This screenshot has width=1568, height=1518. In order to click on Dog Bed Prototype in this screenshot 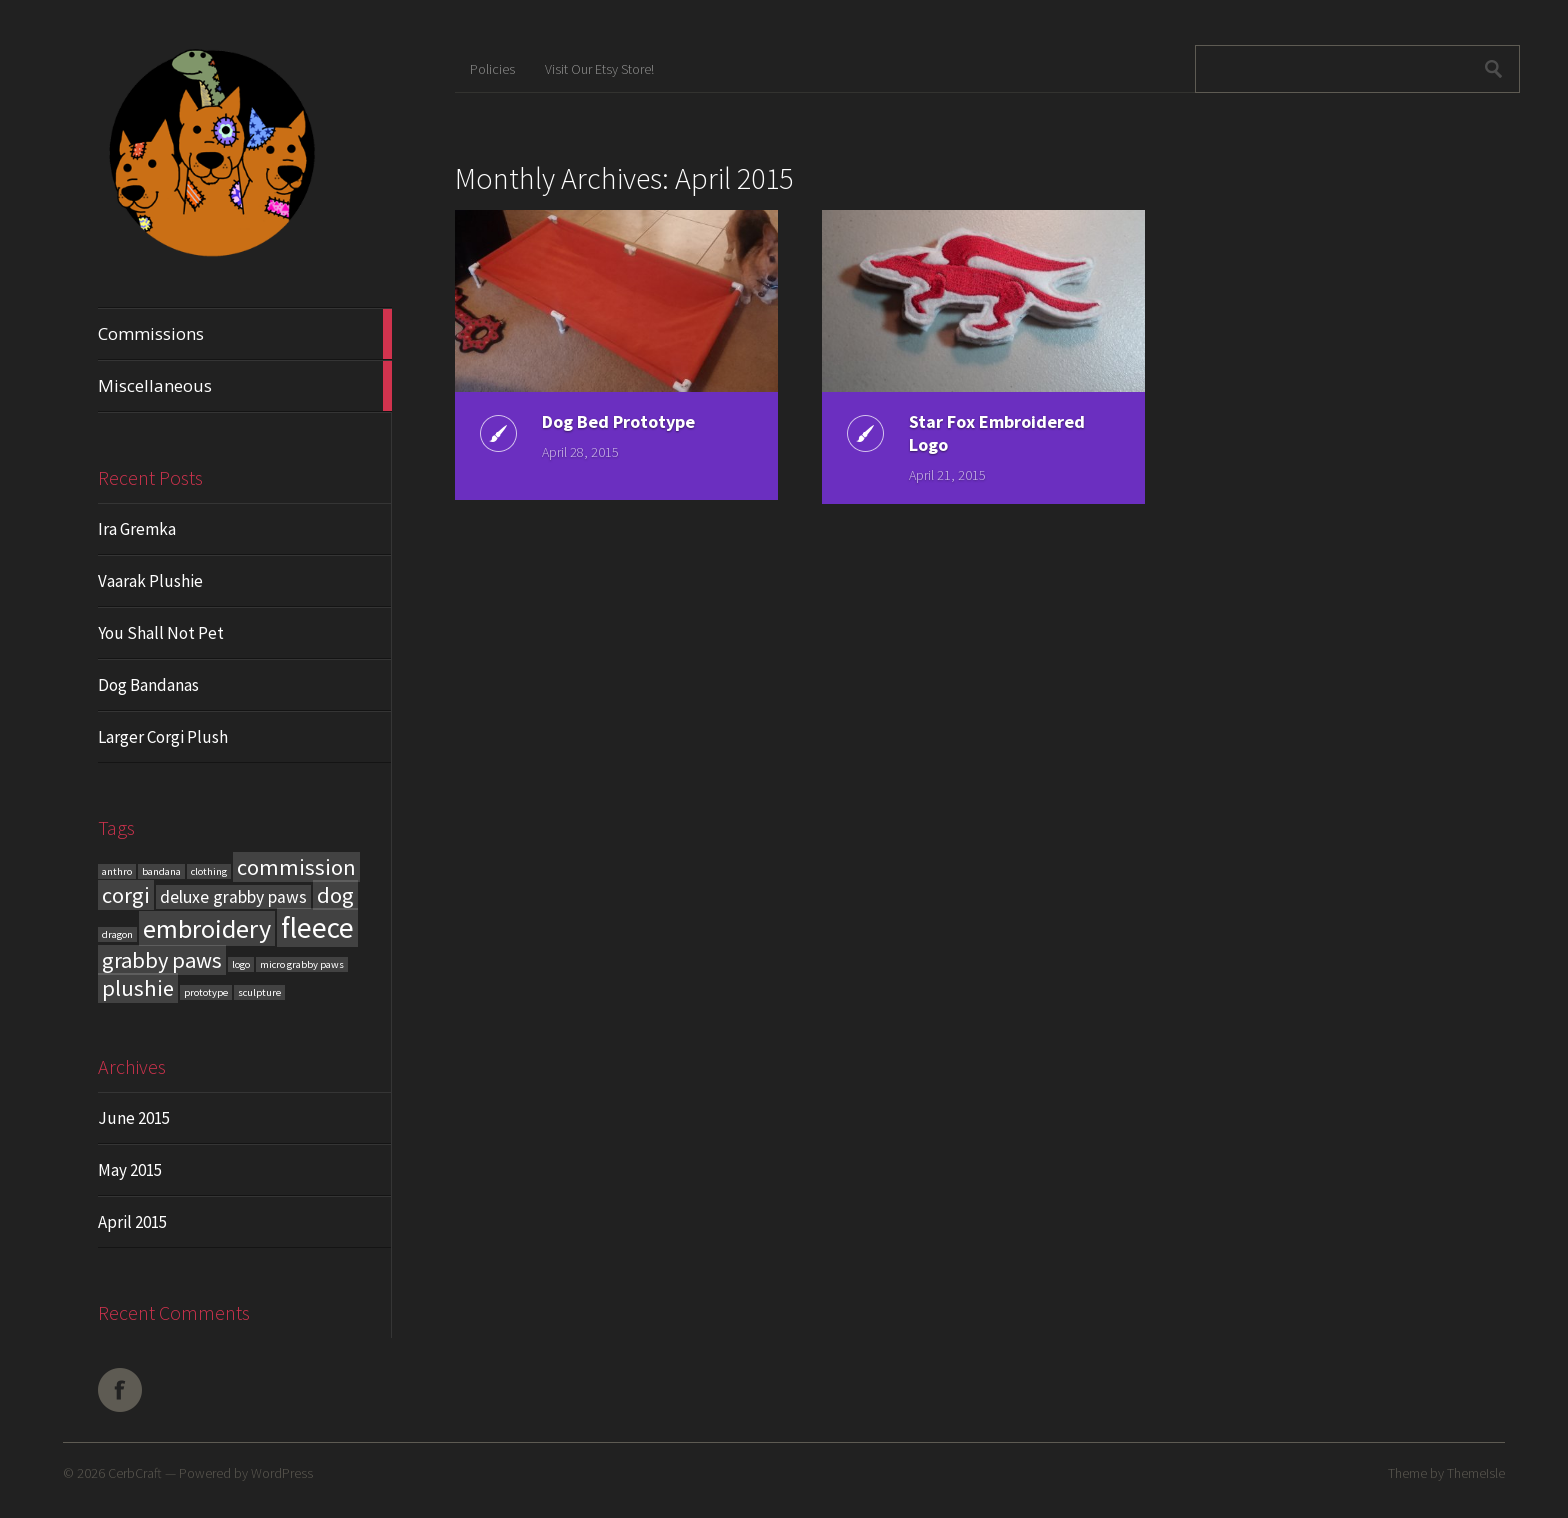, I will do `click(618, 421)`.